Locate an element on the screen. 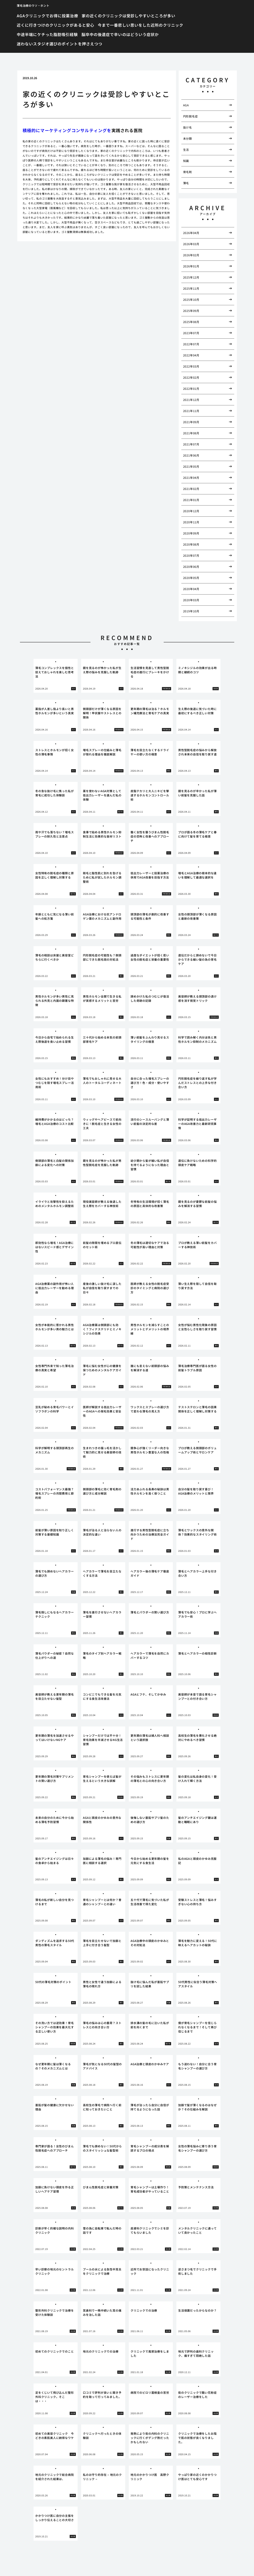  2020年06月 is located at coordinates (191, 566).